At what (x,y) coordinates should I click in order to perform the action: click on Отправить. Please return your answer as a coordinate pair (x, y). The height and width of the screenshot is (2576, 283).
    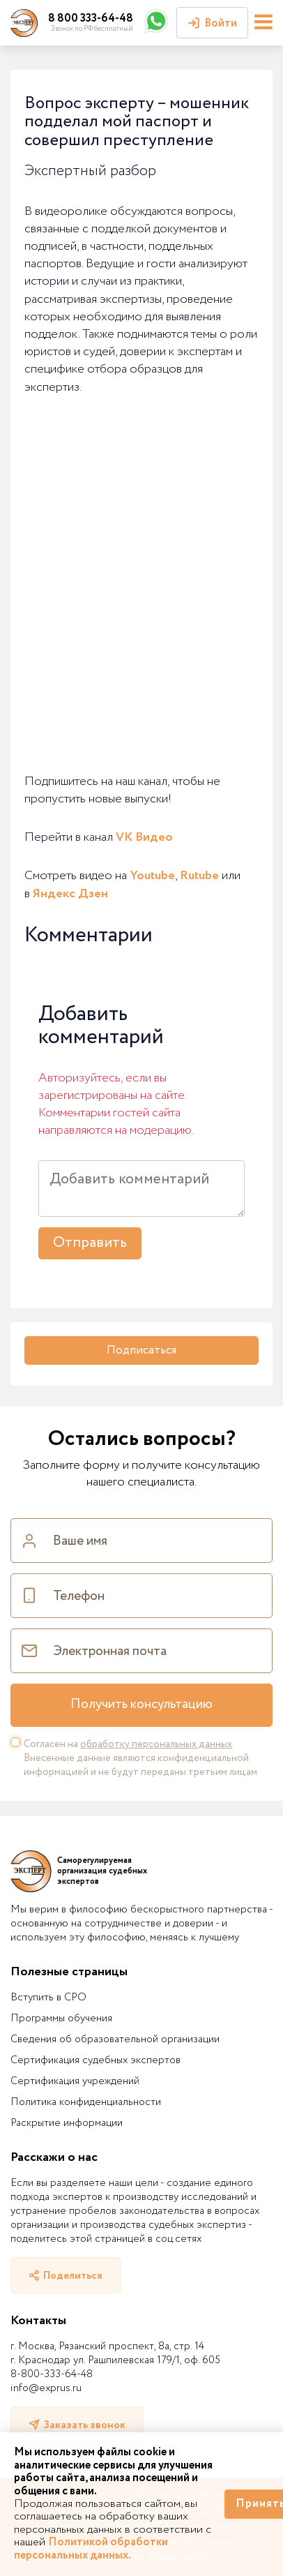
    Looking at the image, I should click on (90, 1243).